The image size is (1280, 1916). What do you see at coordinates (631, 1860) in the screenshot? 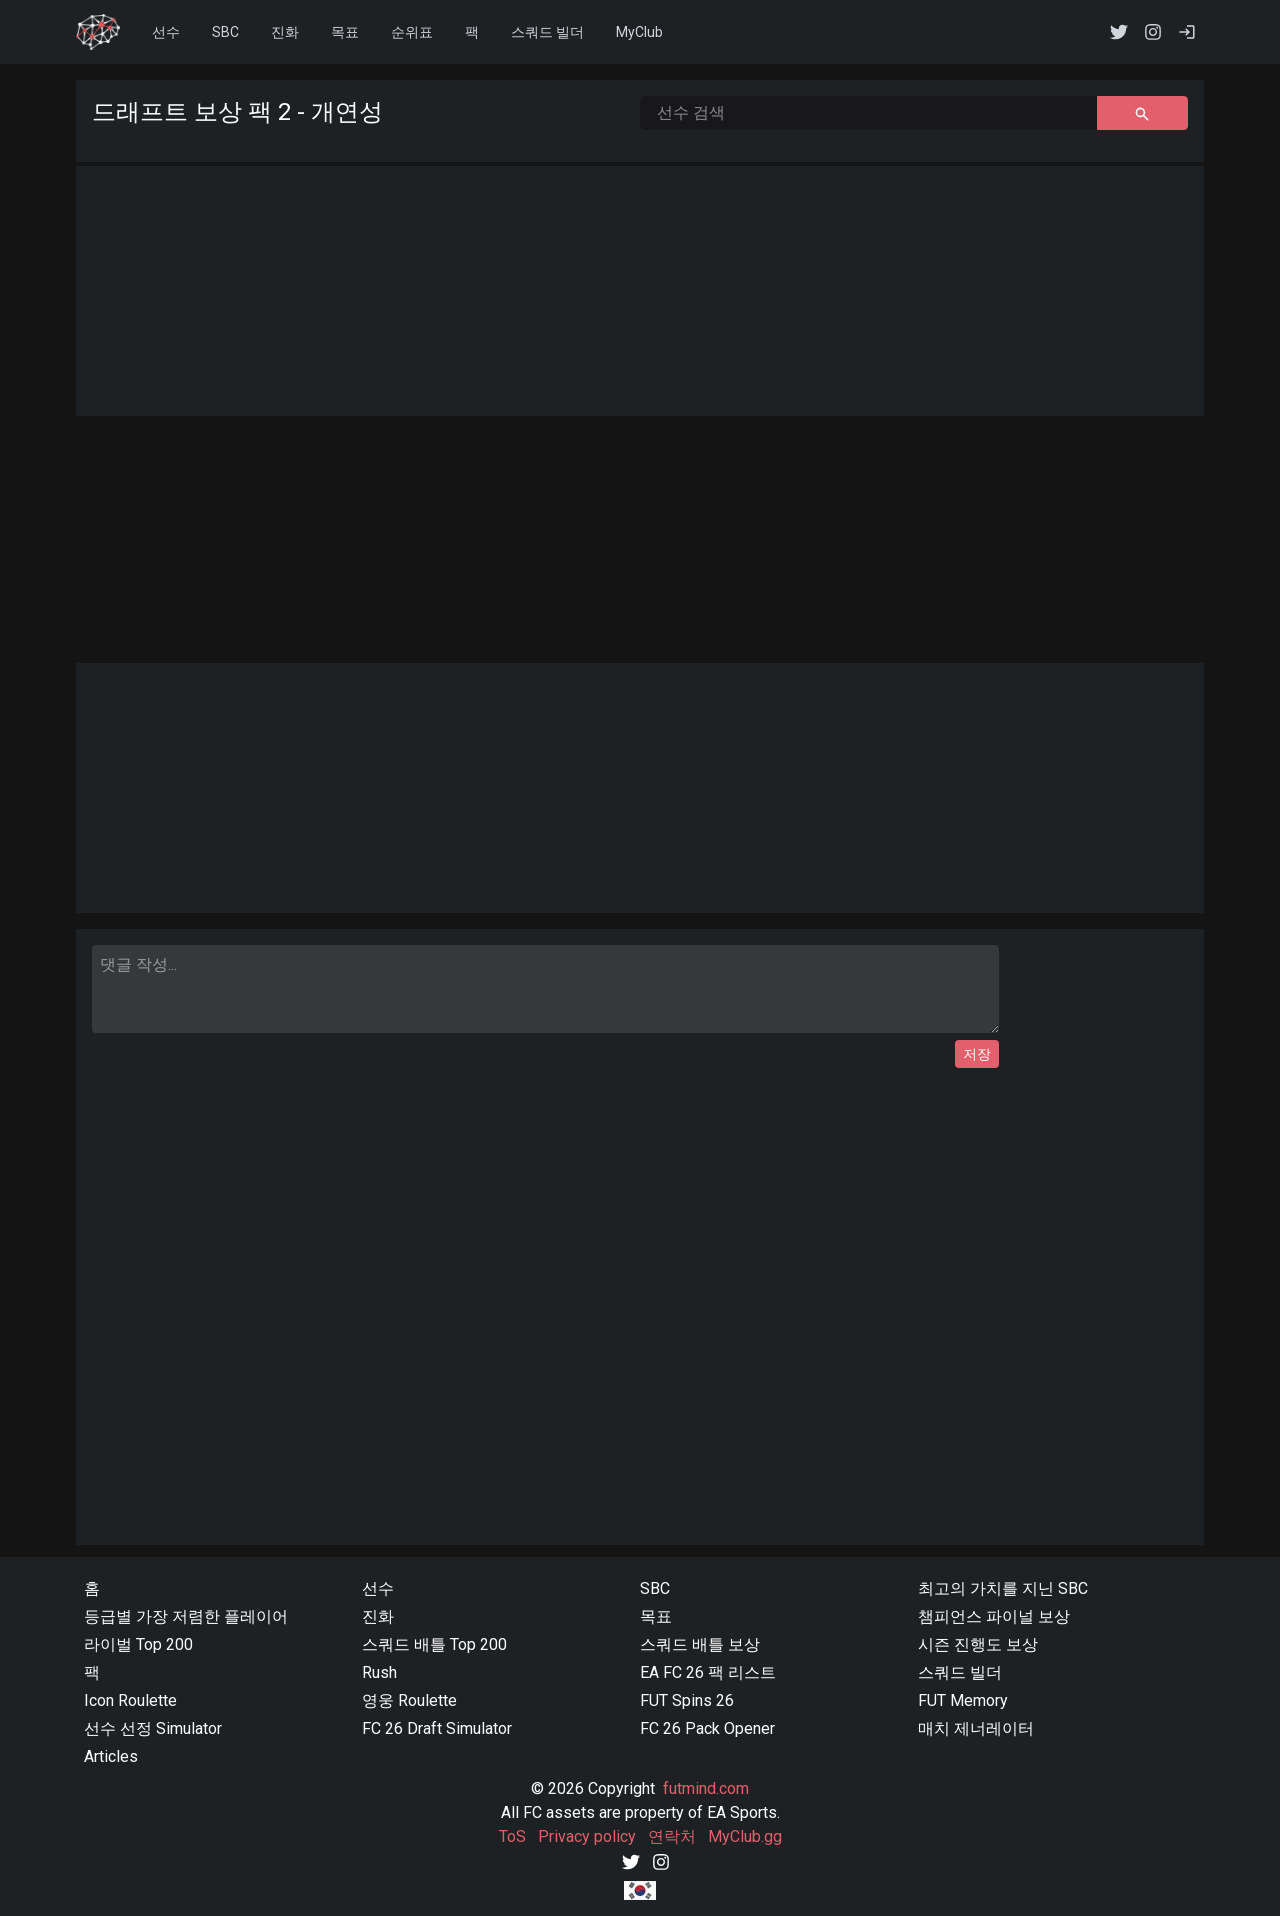
I see `[Twitter]` at bounding box center [631, 1860].